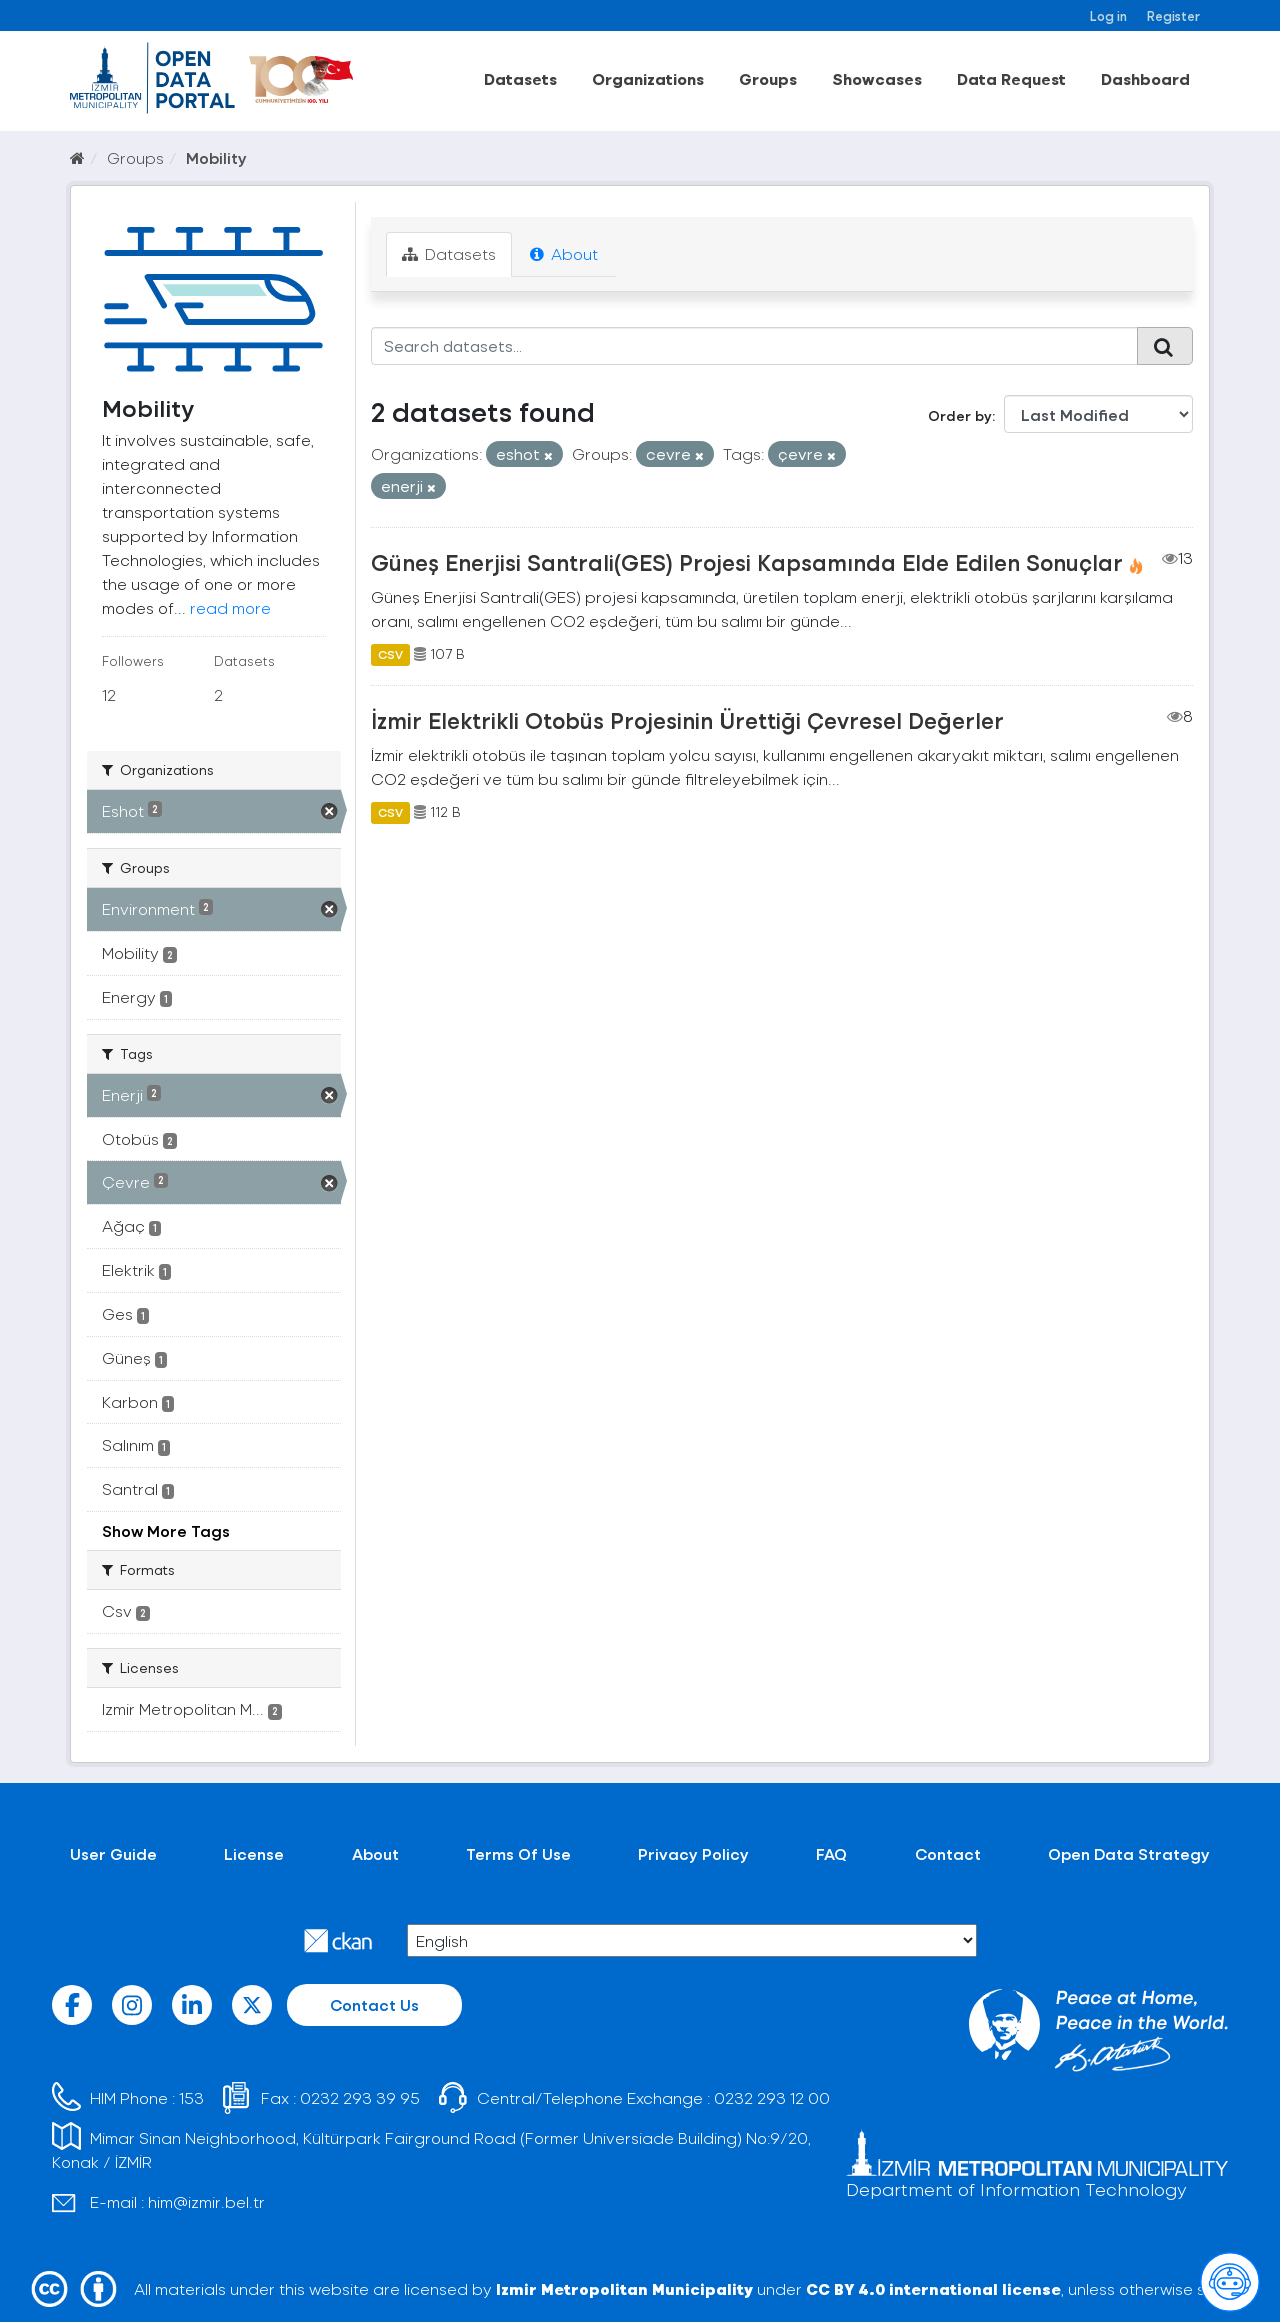 Image resolution: width=1280 pixels, height=2322 pixels. Describe the element at coordinates (564, 253) in the screenshot. I see `About` at that location.